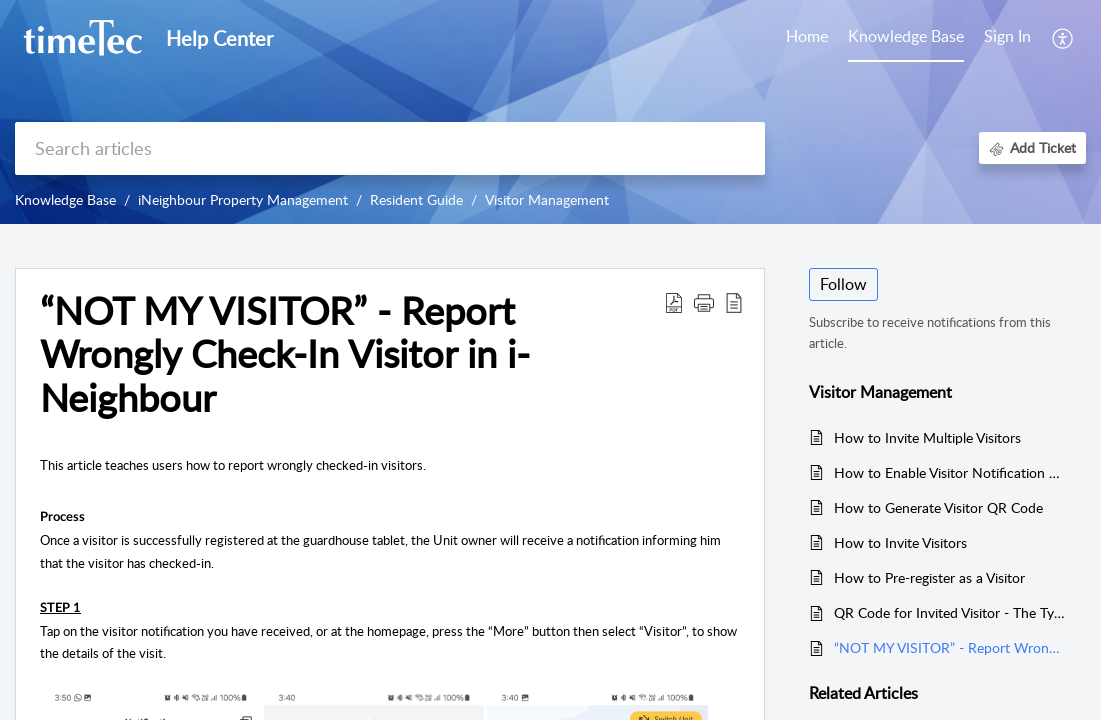 This screenshot has height=720, width=1101. Describe the element at coordinates (1063, 38) in the screenshot. I see `[button]` at that location.